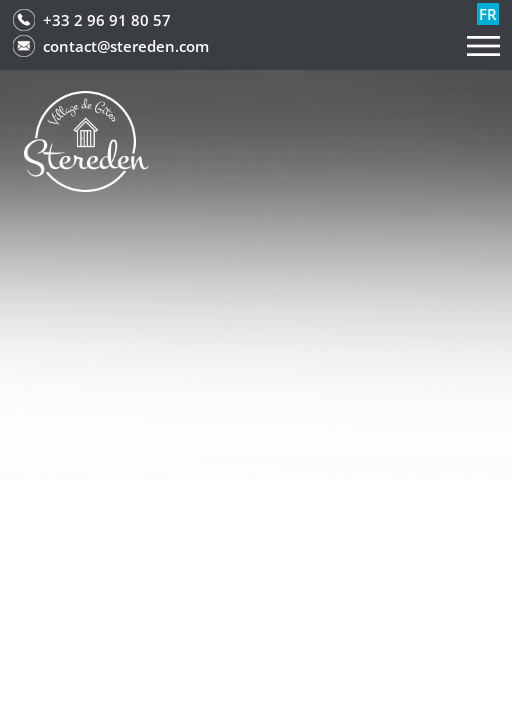  What do you see at coordinates (126, 46) in the screenshot?
I see `contact@stereden.com` at bounding box center [126, 46].